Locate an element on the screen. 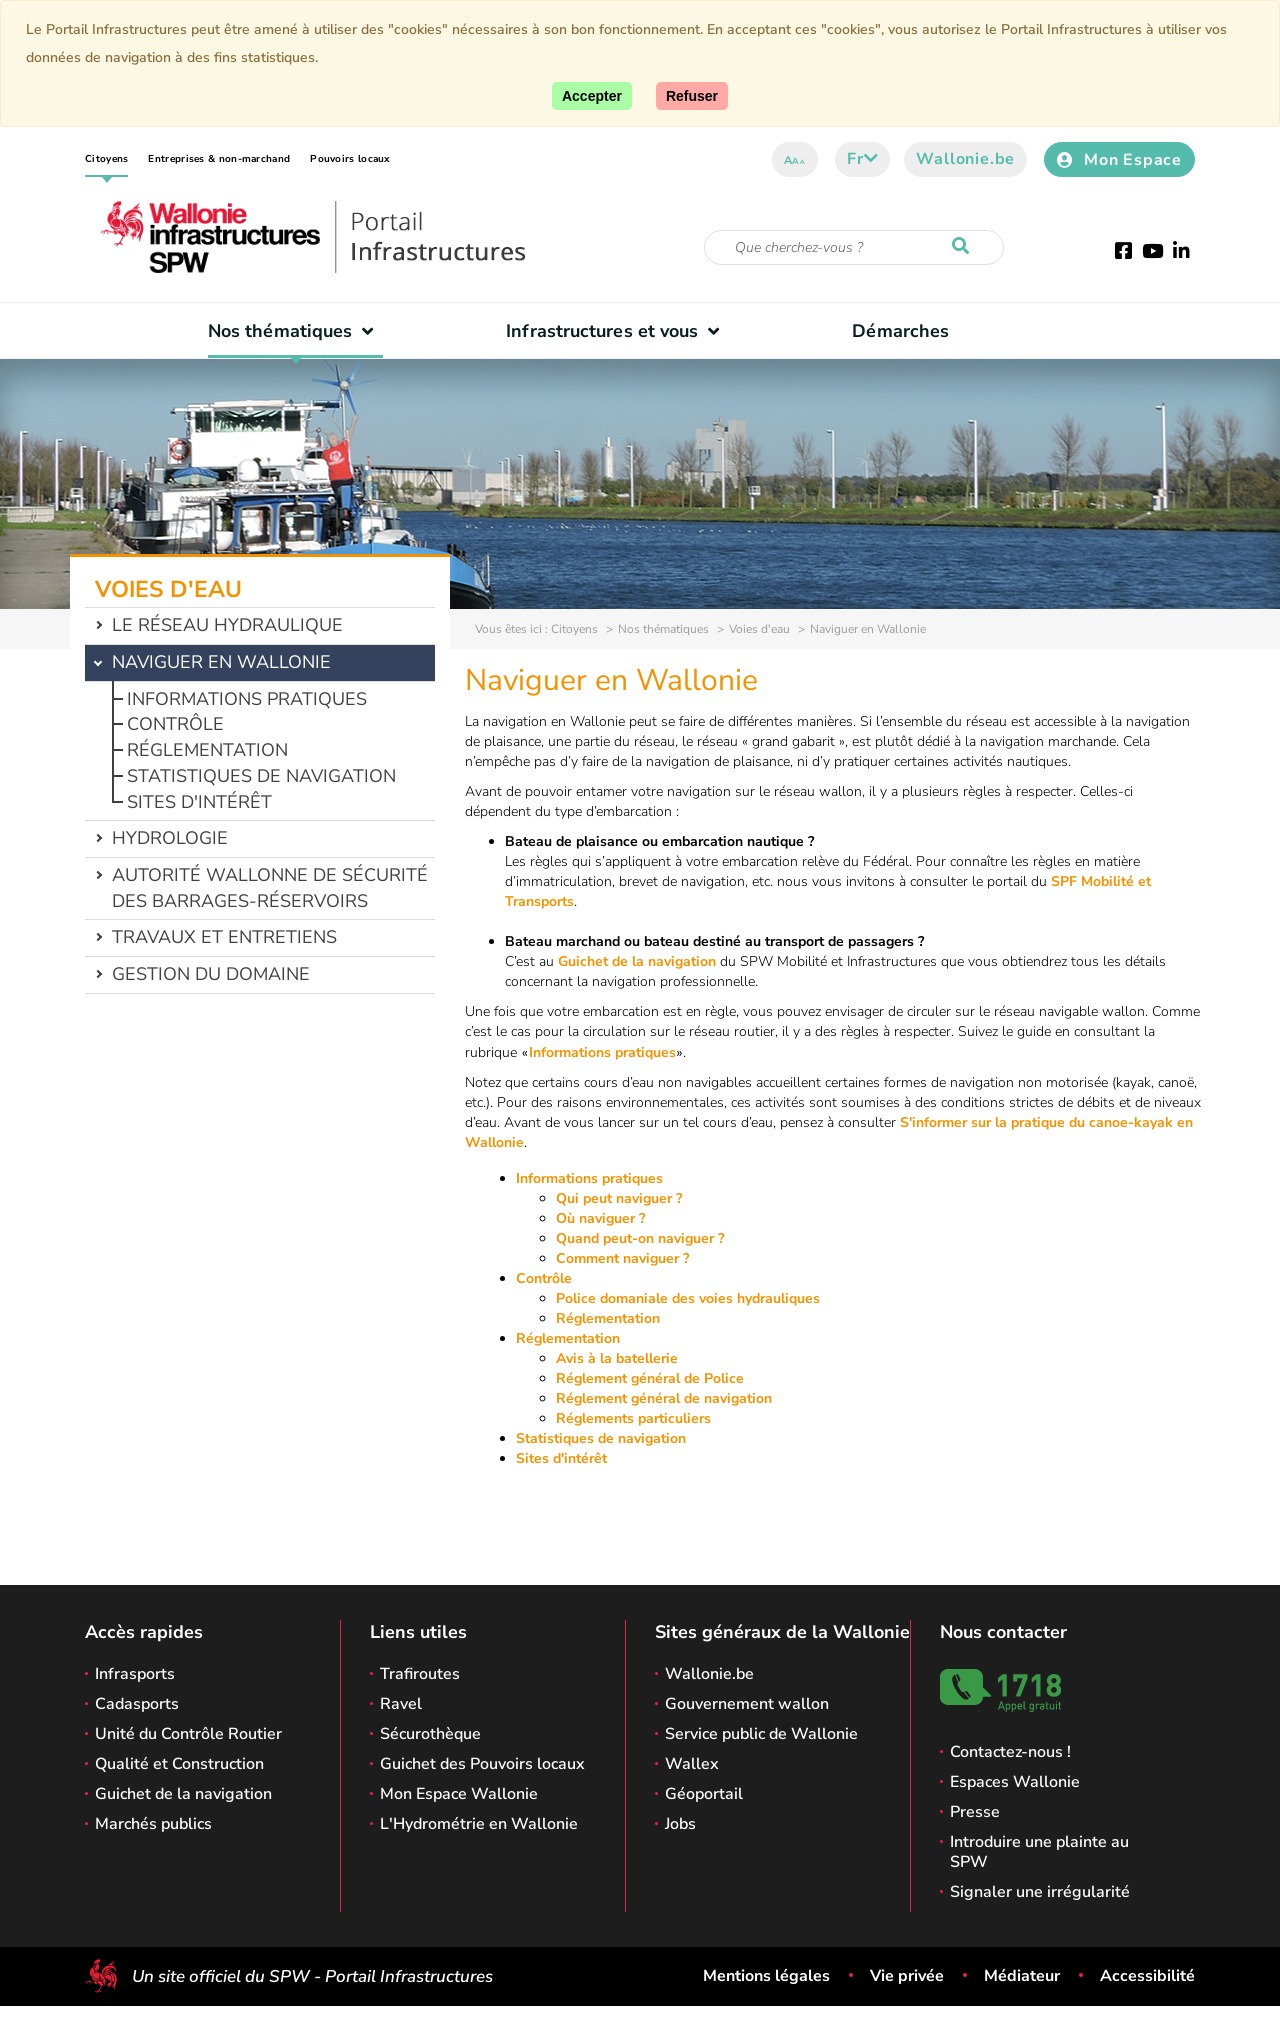 The height and width of the screenshot is (2021, 1280). Espaces Wallonie is located at coordinates (1015, 1782).